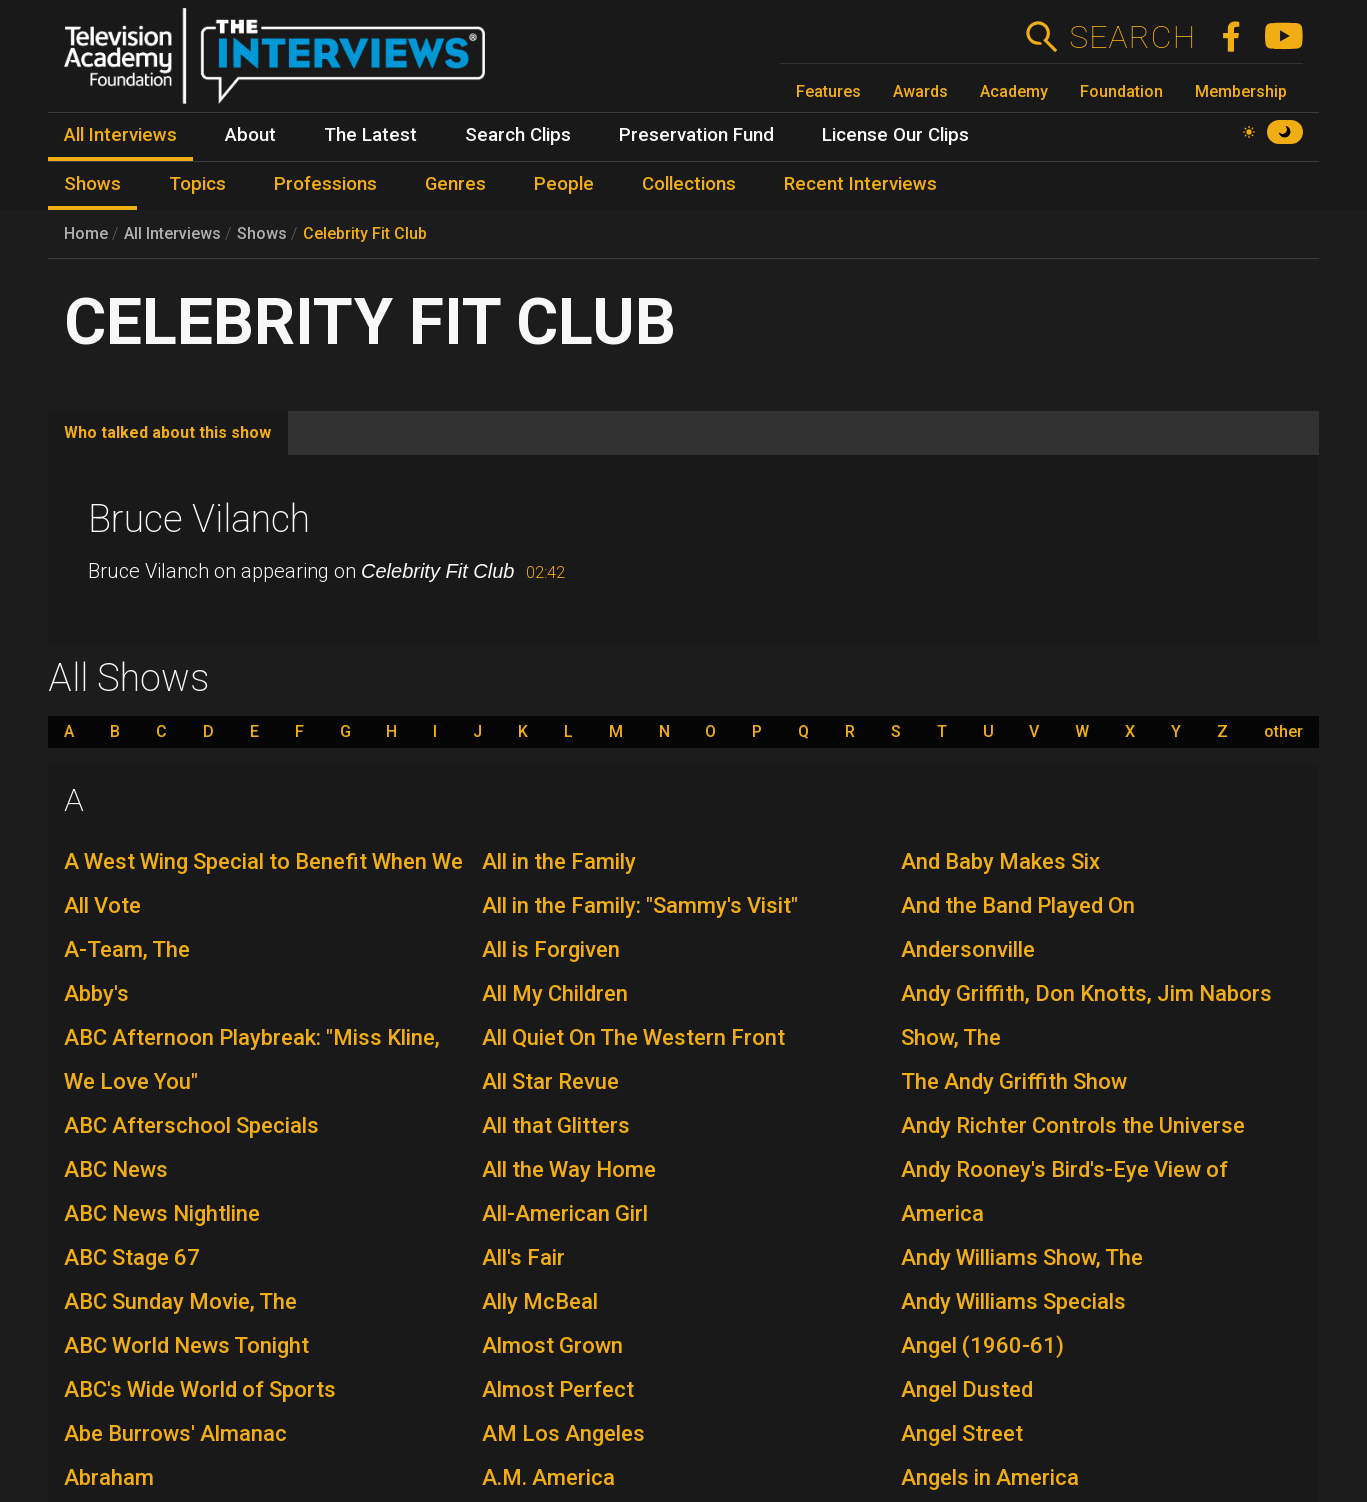 The width and height of the screenshot is (1367, 1502). What do you see at coordinates (1013, 1301) in the screenshot?
I see `Andy Williams Specials` at bounding box center [1013, 1301].